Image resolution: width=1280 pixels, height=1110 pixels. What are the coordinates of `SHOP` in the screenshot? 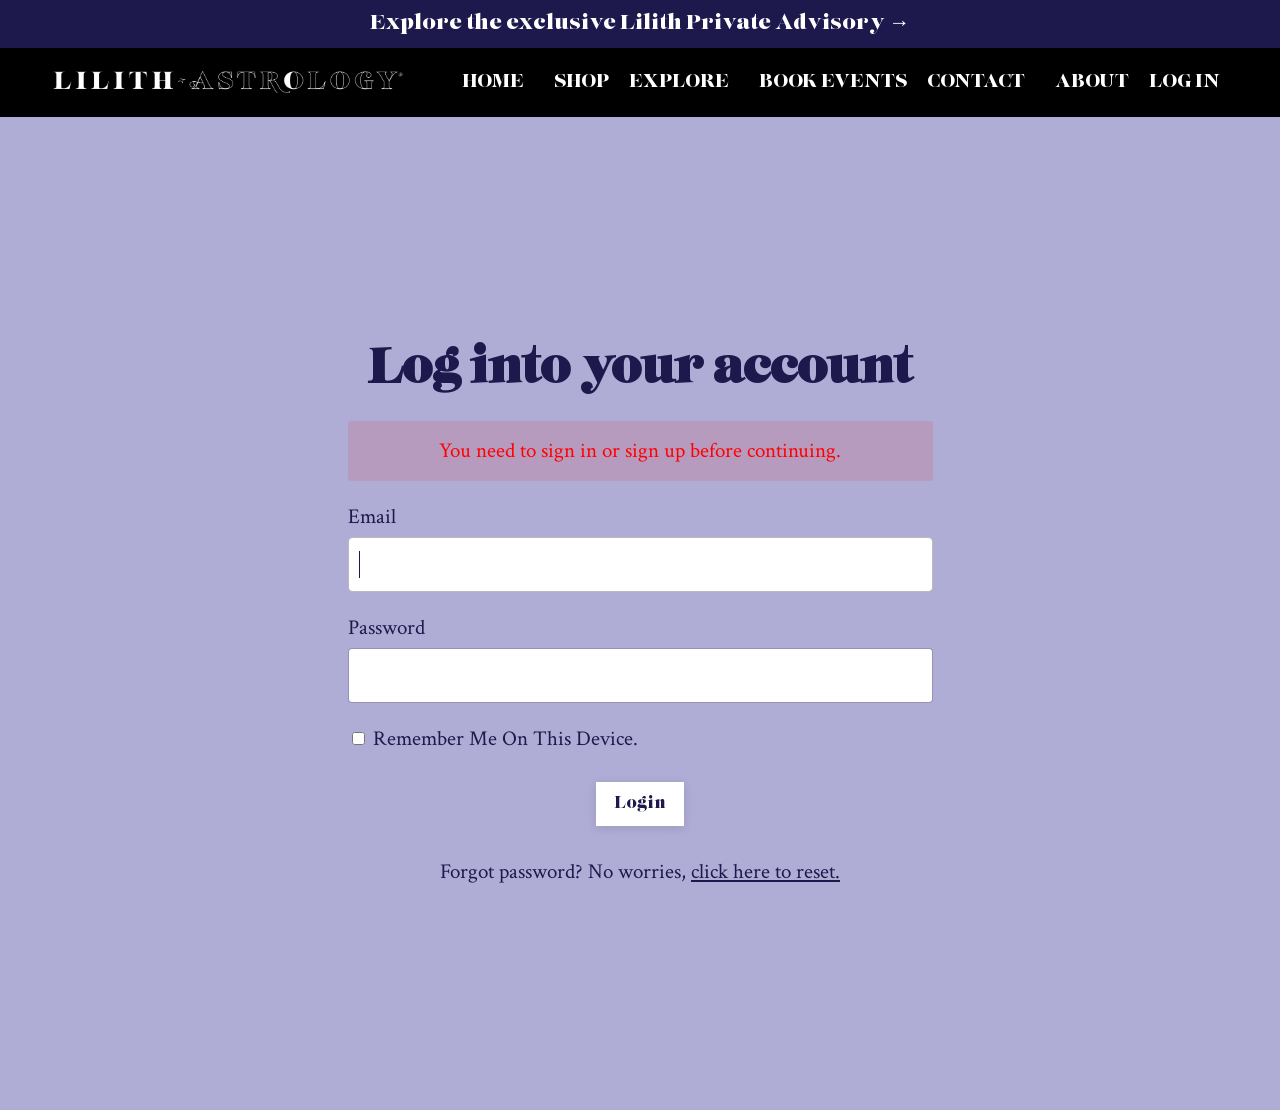 It's located at (581, 82).